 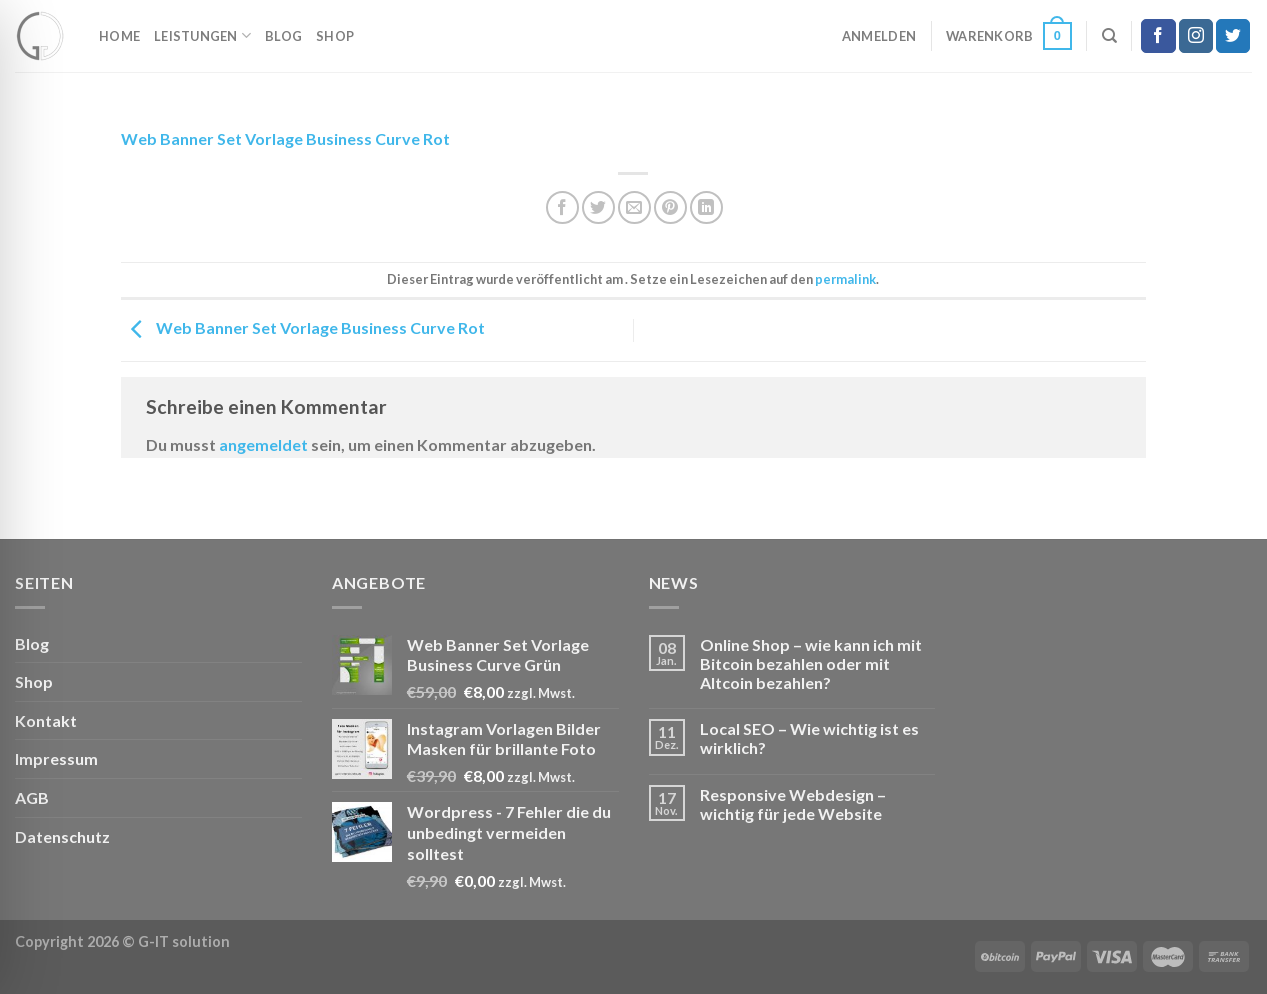 I want to click on [Auf Facebook folgen], so click(x=1158, y=36).